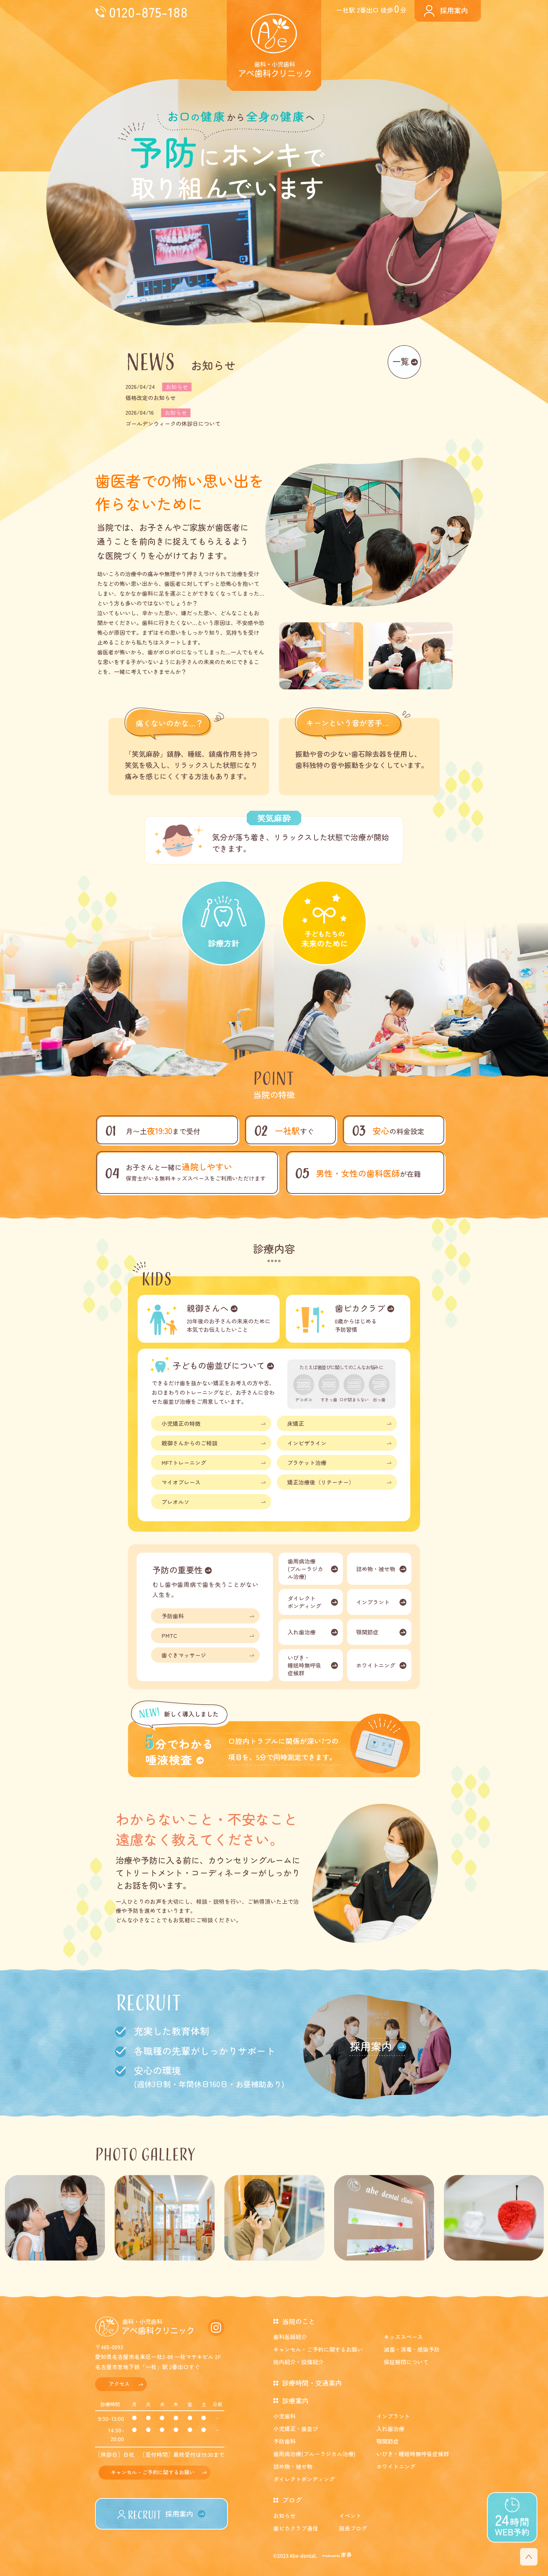 The height and width of the screenshot is (2576, 548). I want to click on マイオブレース, so click(181, 1482).